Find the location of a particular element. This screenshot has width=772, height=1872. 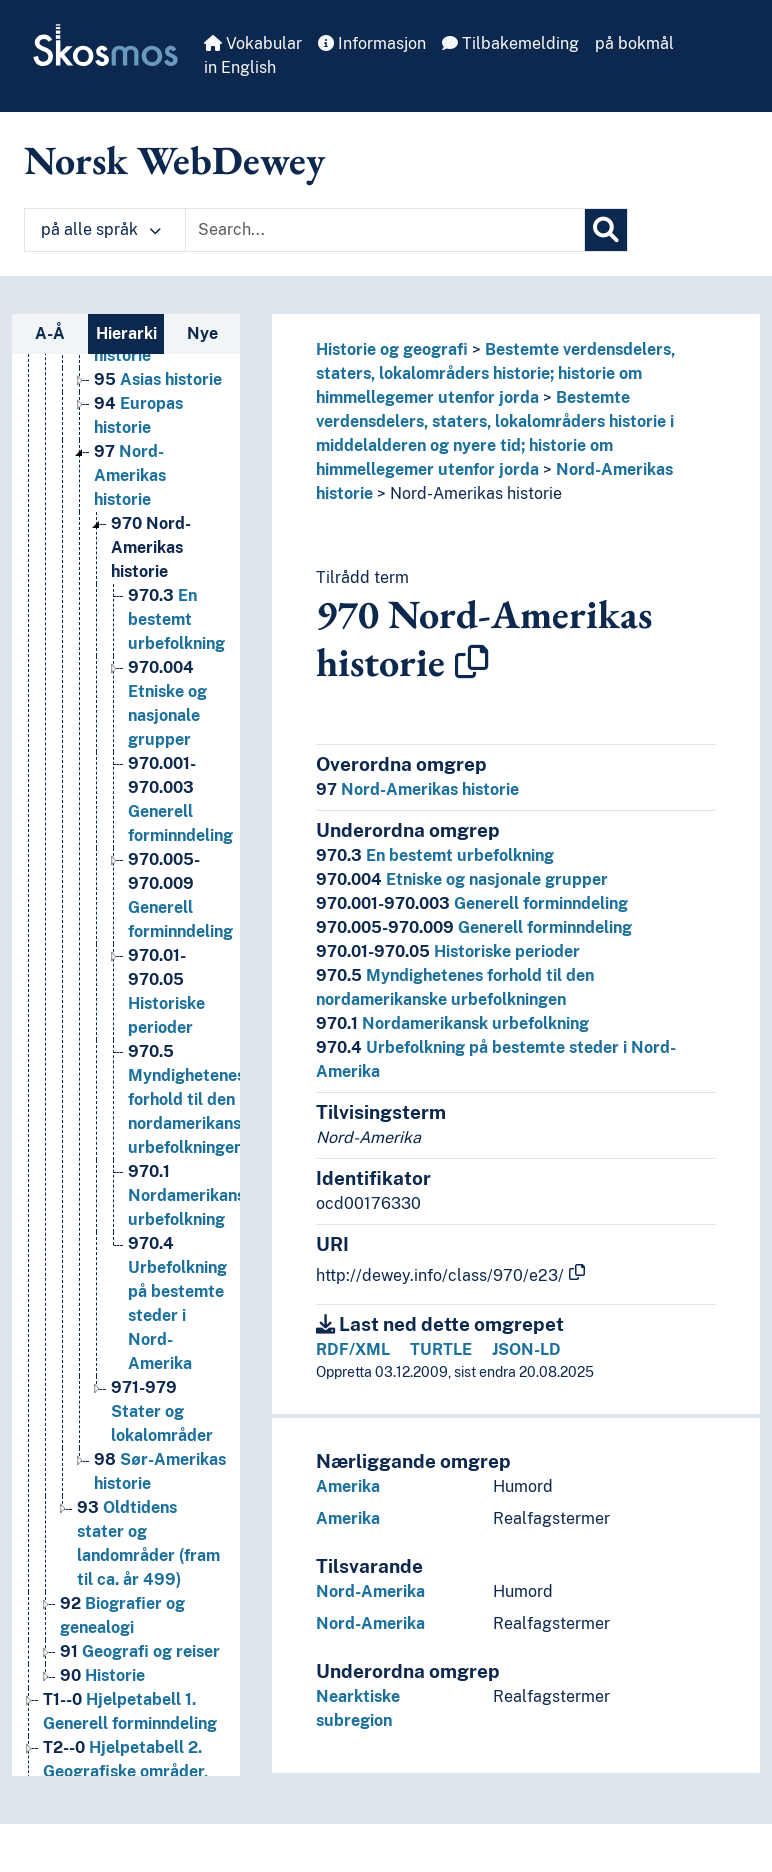

Bestemte verdensdelers, staters, lokalområders historie; historie om himmellegemer utenfor jorda is located at coordinates (495, 373).